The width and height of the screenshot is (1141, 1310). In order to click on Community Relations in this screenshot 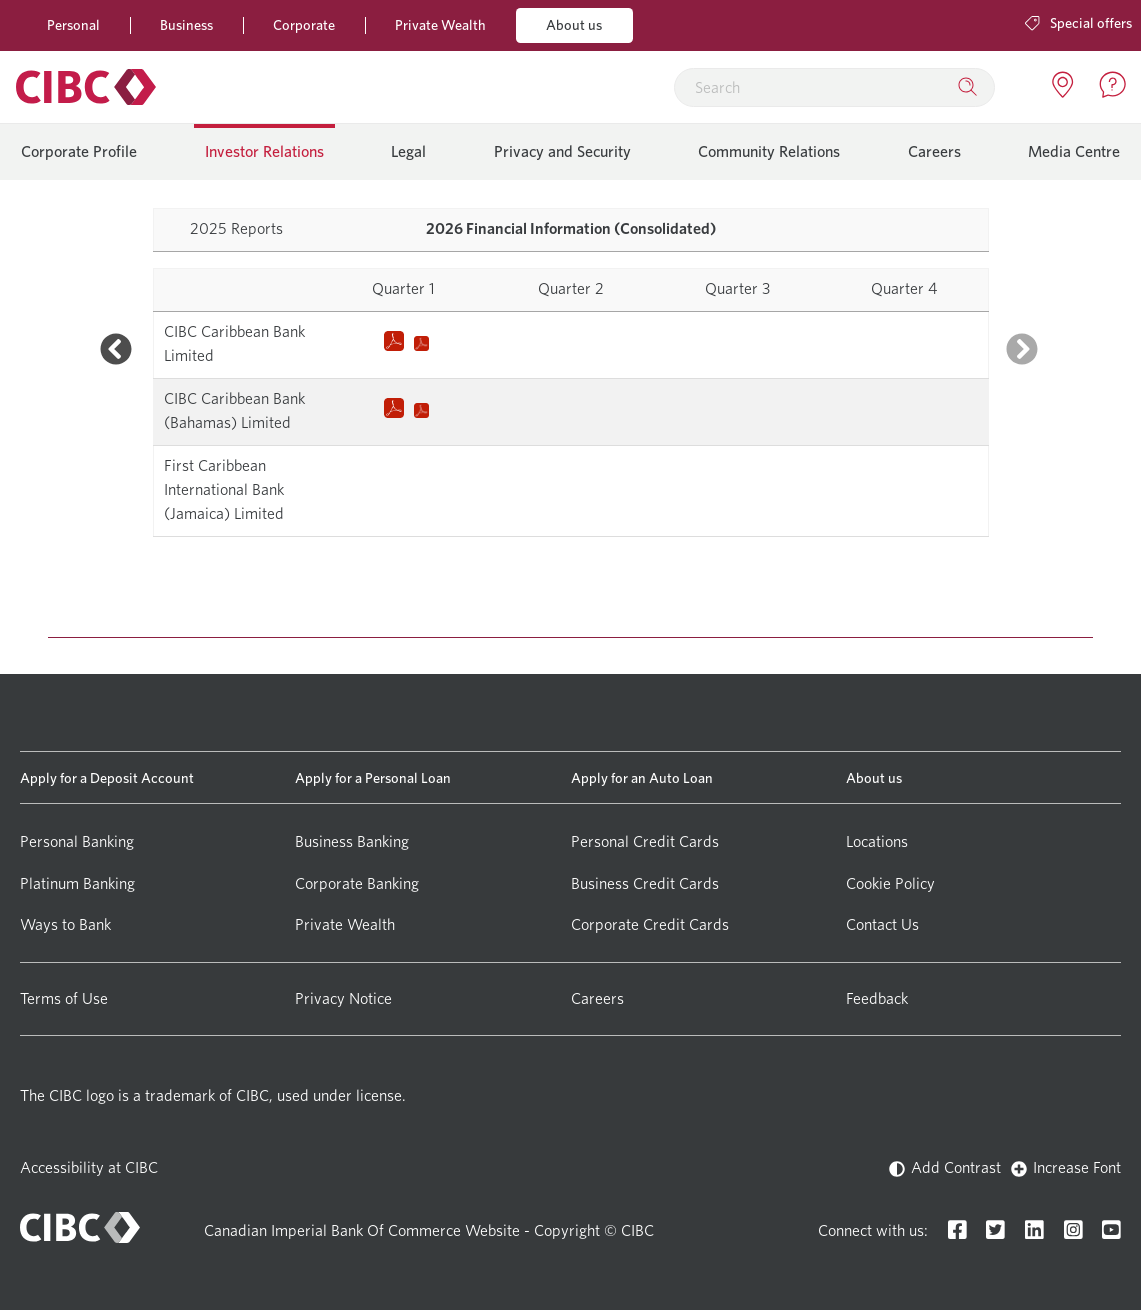, I will do `click(769, 151)`.